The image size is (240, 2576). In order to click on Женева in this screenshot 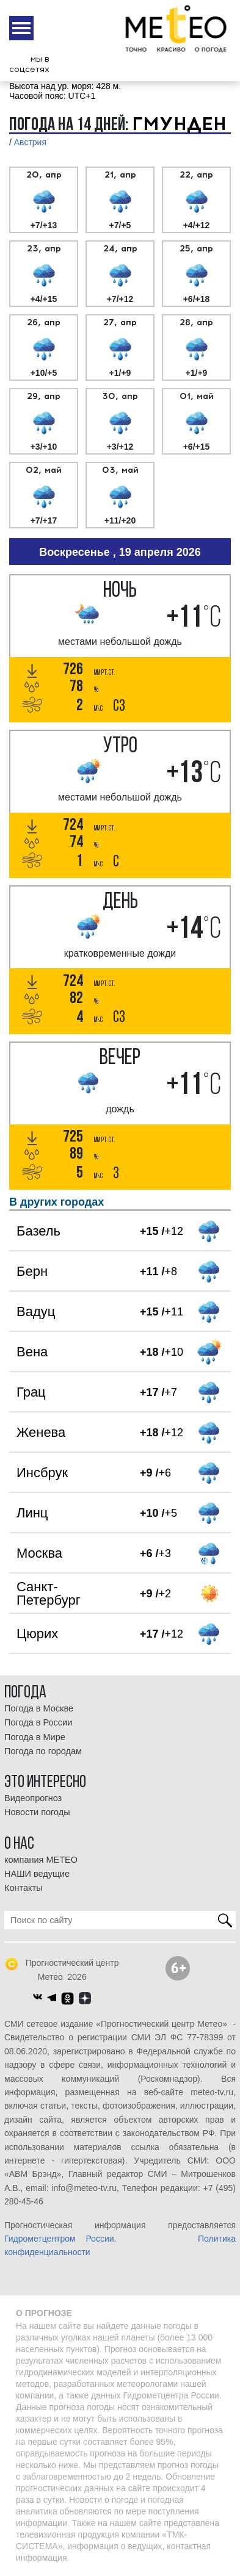, I will do `click(40, 1432)`.